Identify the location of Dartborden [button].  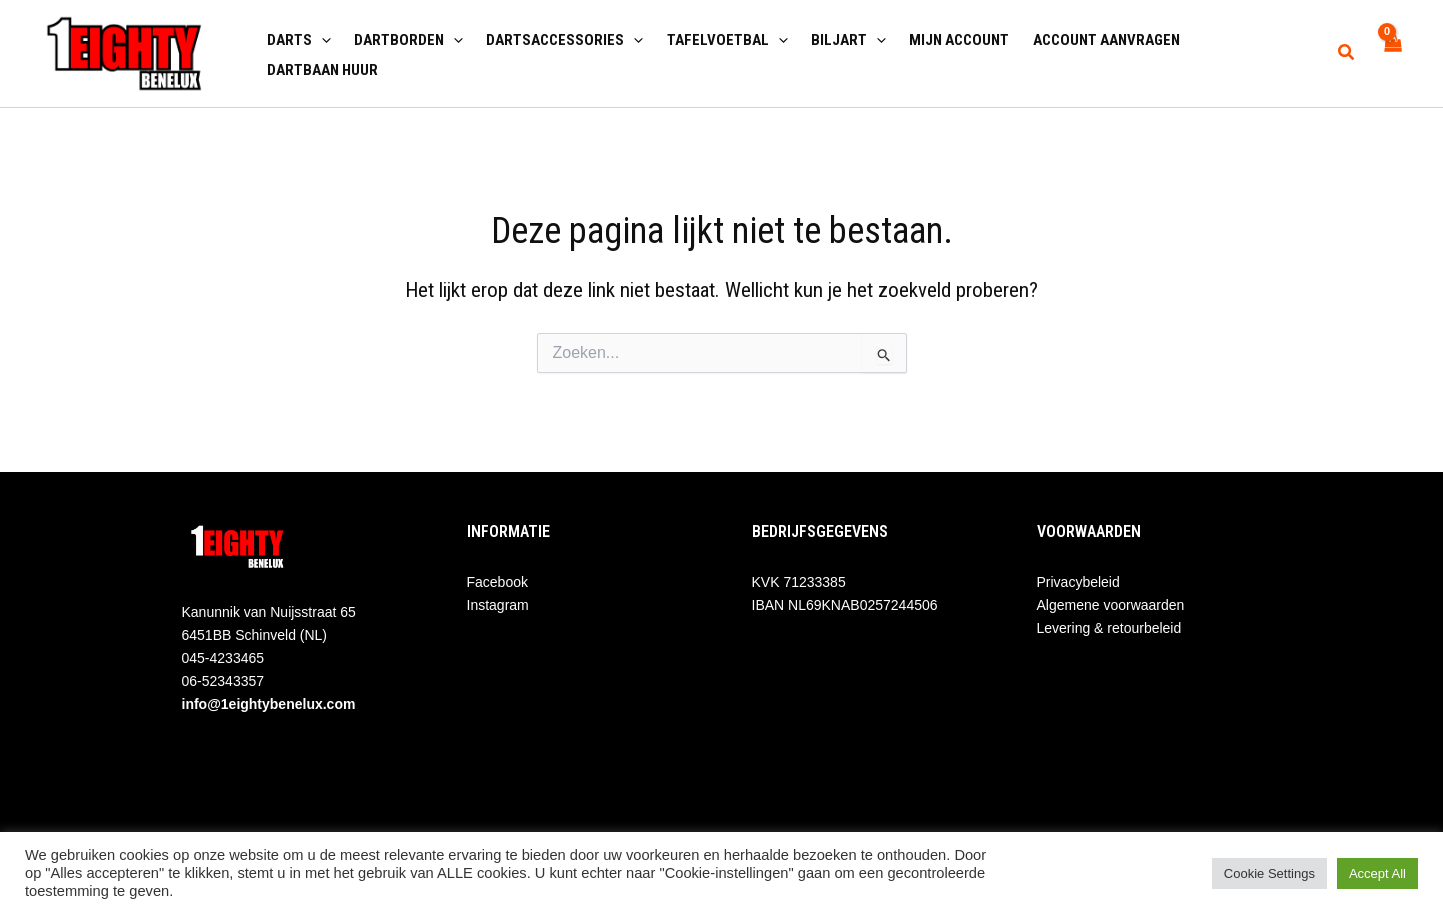
(403, 38).